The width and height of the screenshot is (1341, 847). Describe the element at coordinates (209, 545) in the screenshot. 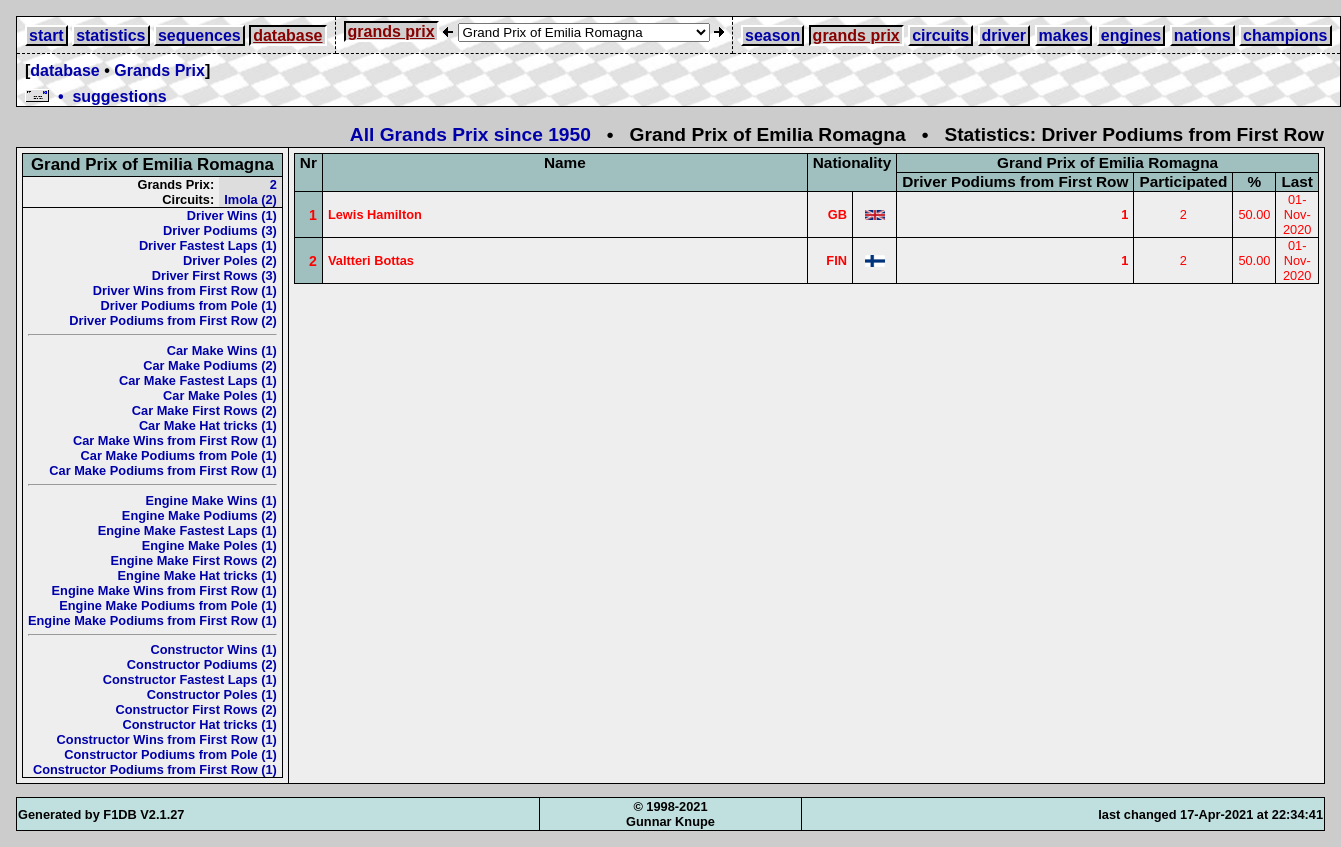

I see `Engine Make Poles (1)` at that location.